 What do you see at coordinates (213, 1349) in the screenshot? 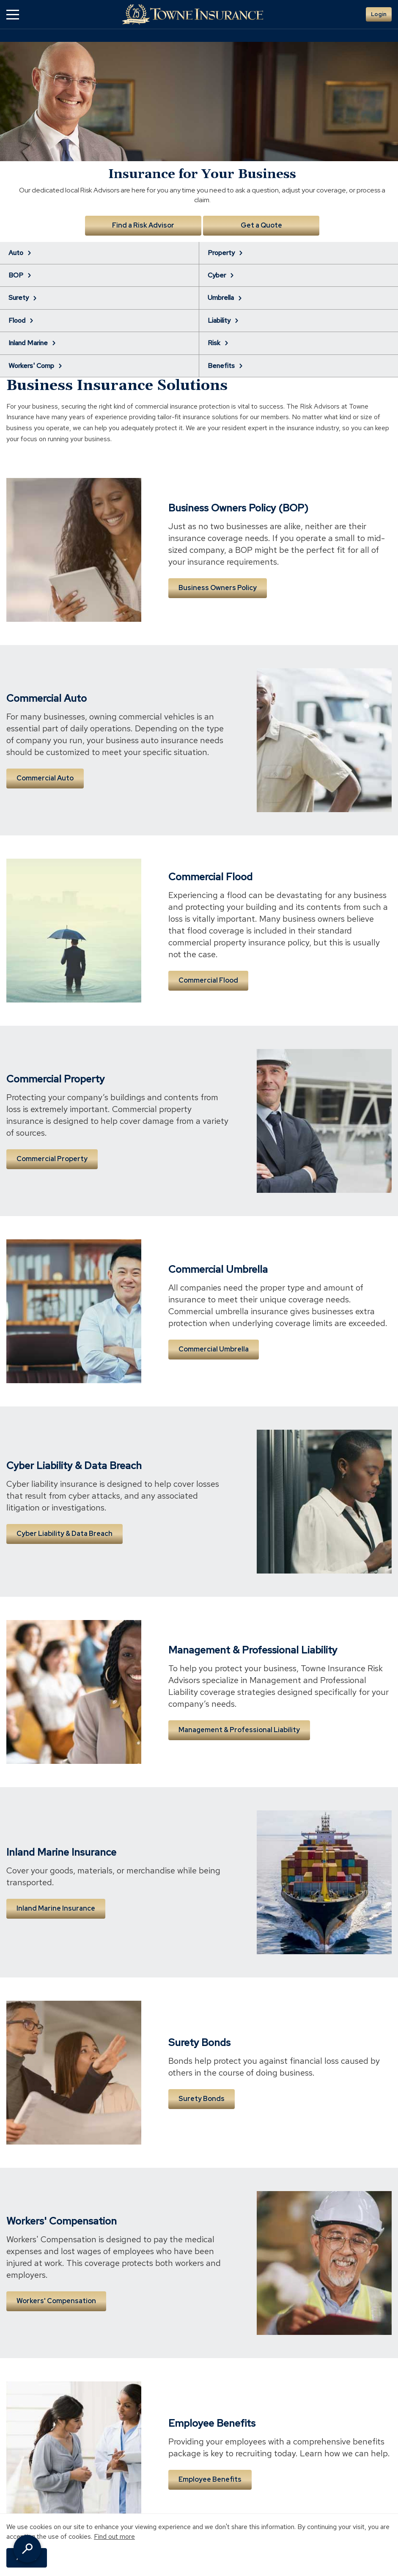
I see `Commercial Umbrella` at bounding box center [213, 1349].